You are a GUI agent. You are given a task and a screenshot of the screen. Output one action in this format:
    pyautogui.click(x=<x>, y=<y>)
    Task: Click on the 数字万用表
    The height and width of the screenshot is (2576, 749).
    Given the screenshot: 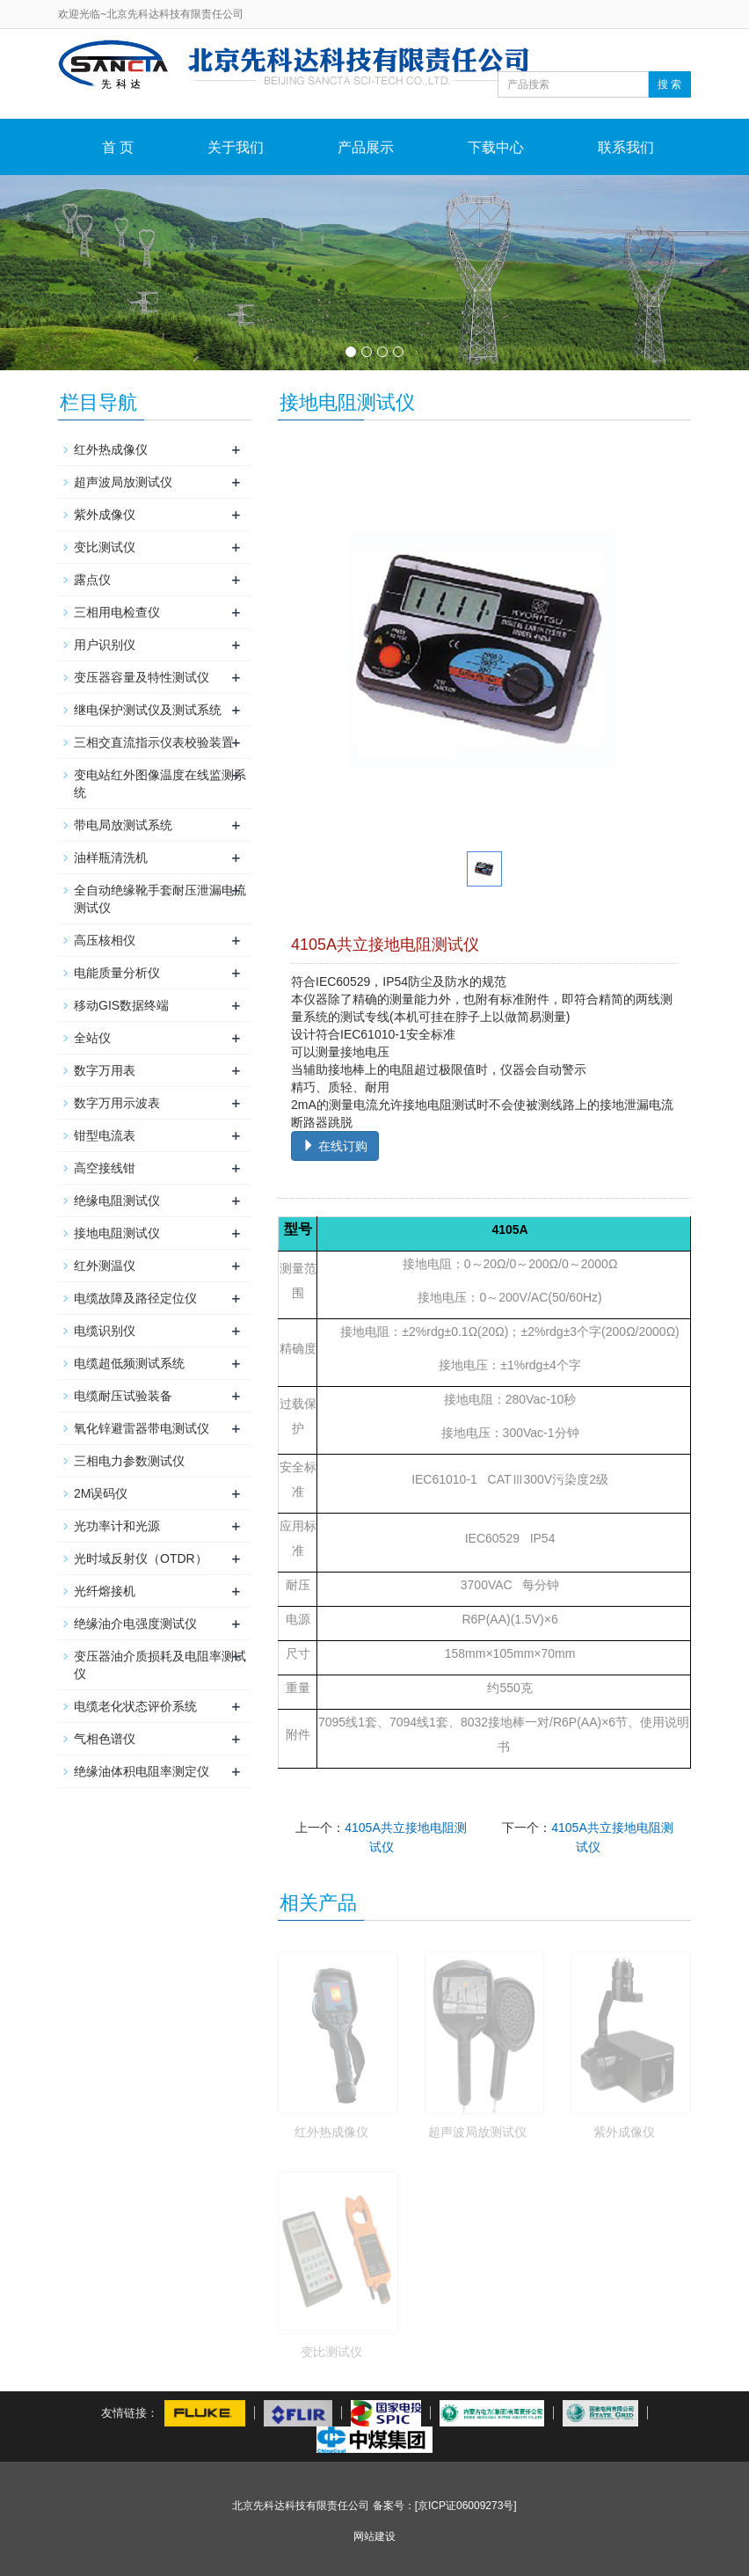 What is the action you would take?
    pyautogui.click(x=104, y=1070)
    